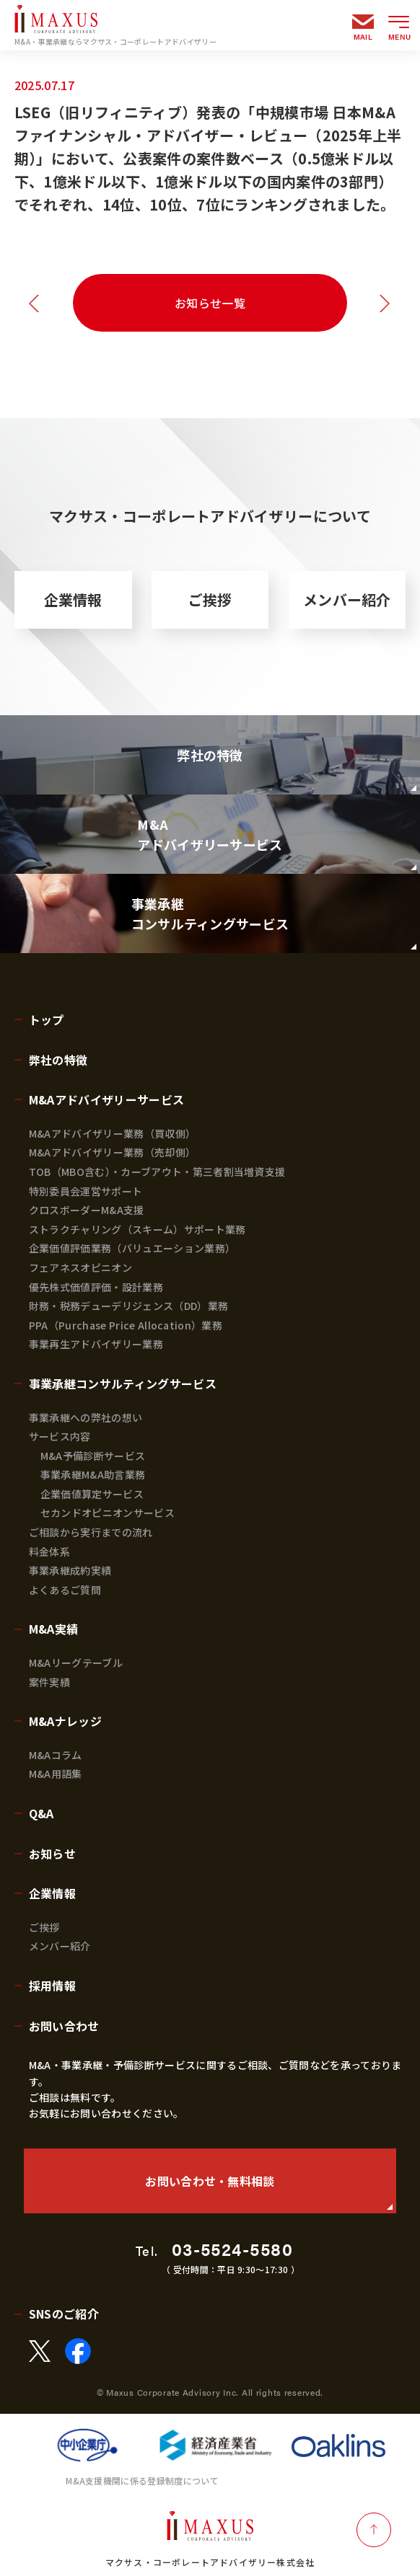  I want to click on M&Aナレッジ, so click(65, 1721).